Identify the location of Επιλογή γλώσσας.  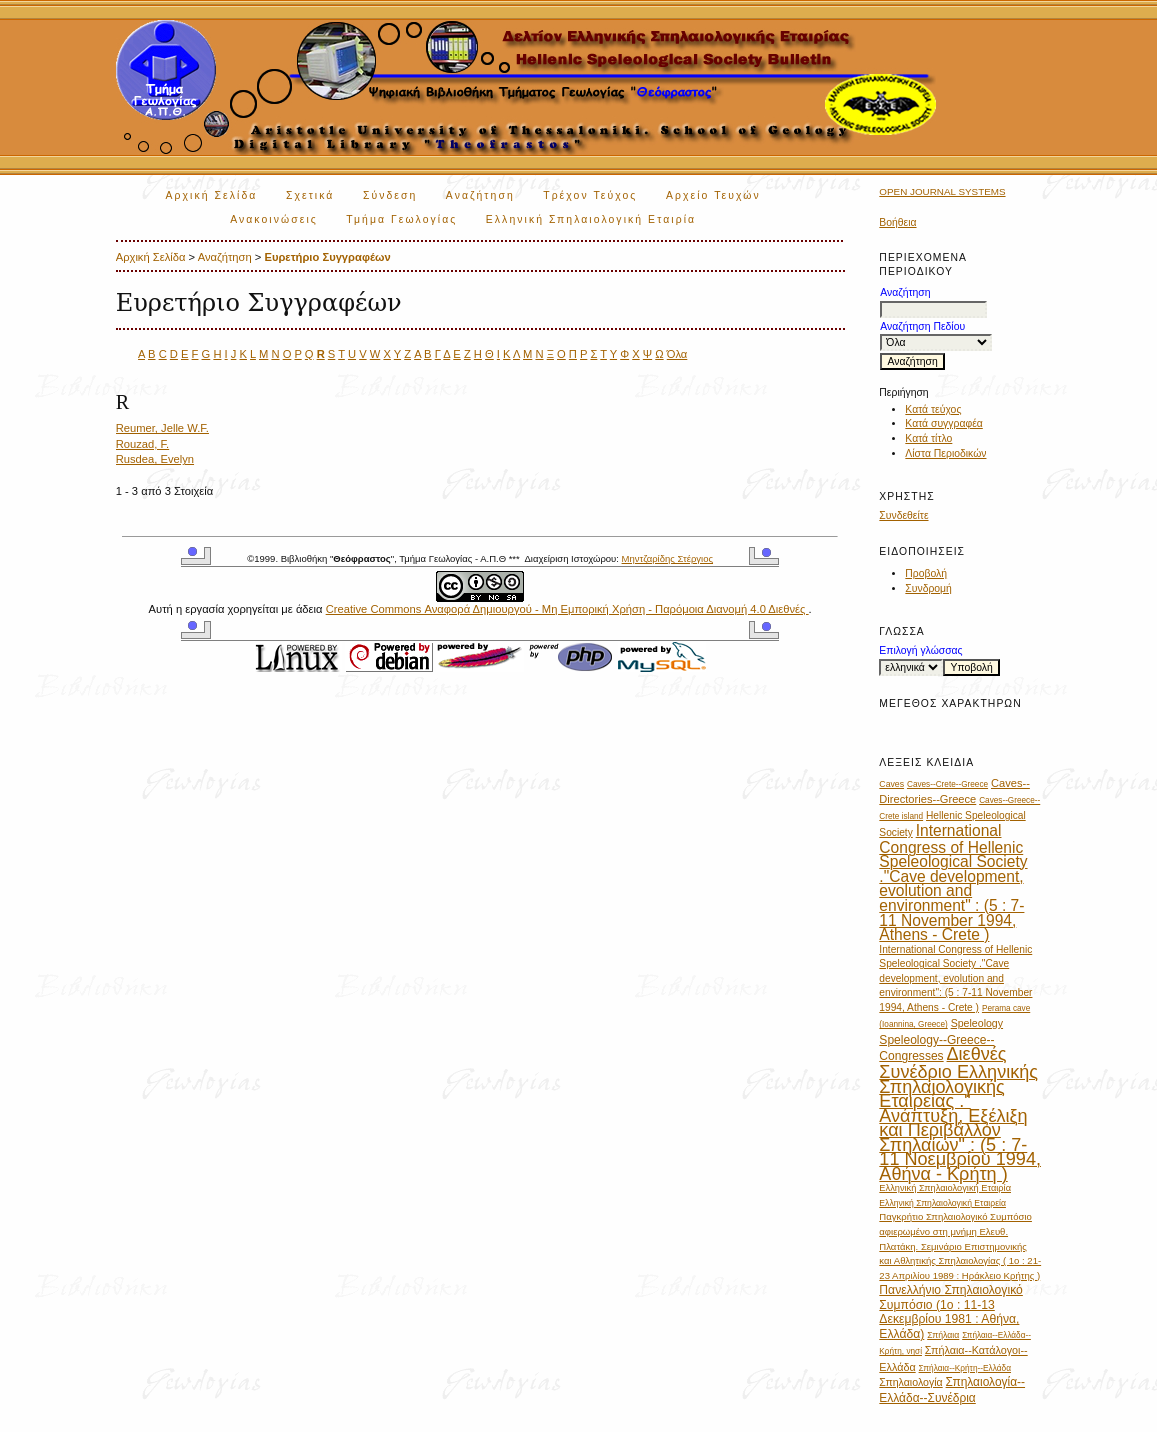
(920, 650).